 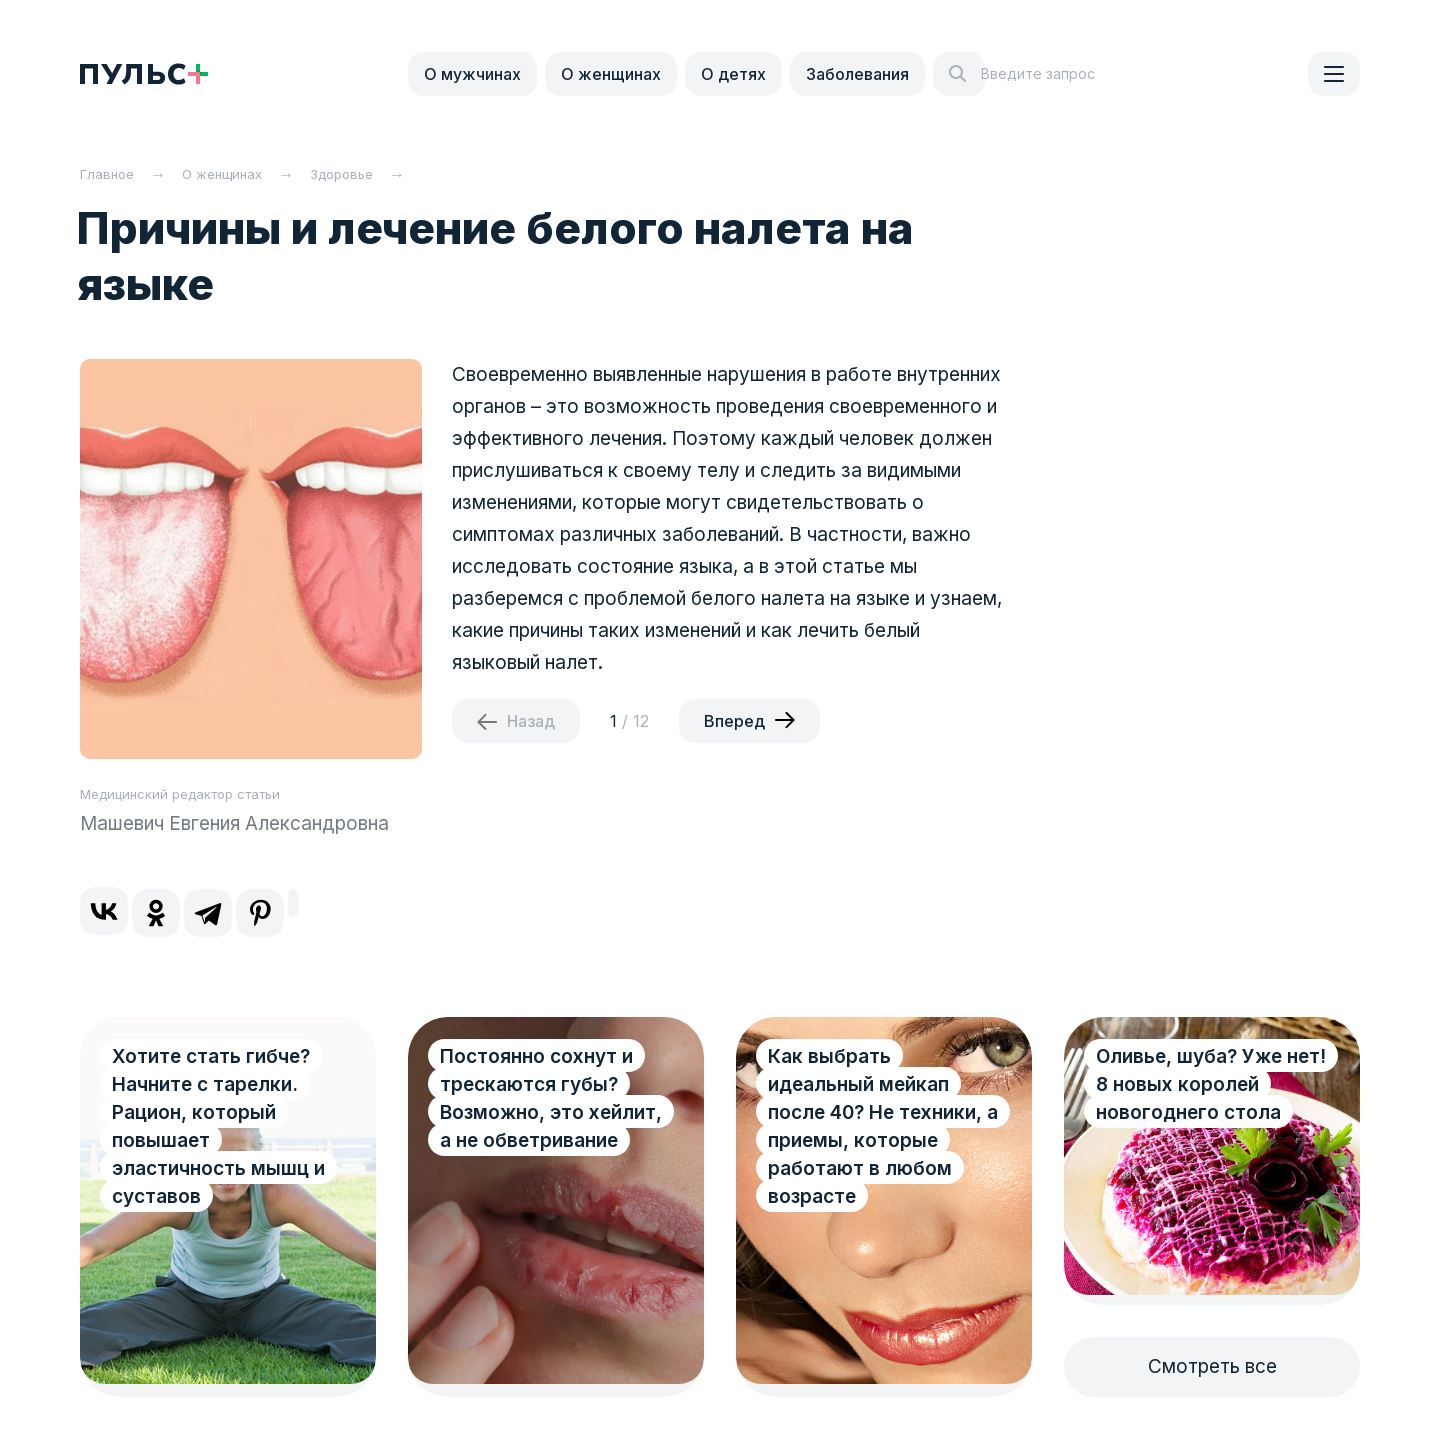 I want to click on Оливье, шуба? Уже нет! 8 новых королей новогоднего стола, so click(x=1211, y=1084).